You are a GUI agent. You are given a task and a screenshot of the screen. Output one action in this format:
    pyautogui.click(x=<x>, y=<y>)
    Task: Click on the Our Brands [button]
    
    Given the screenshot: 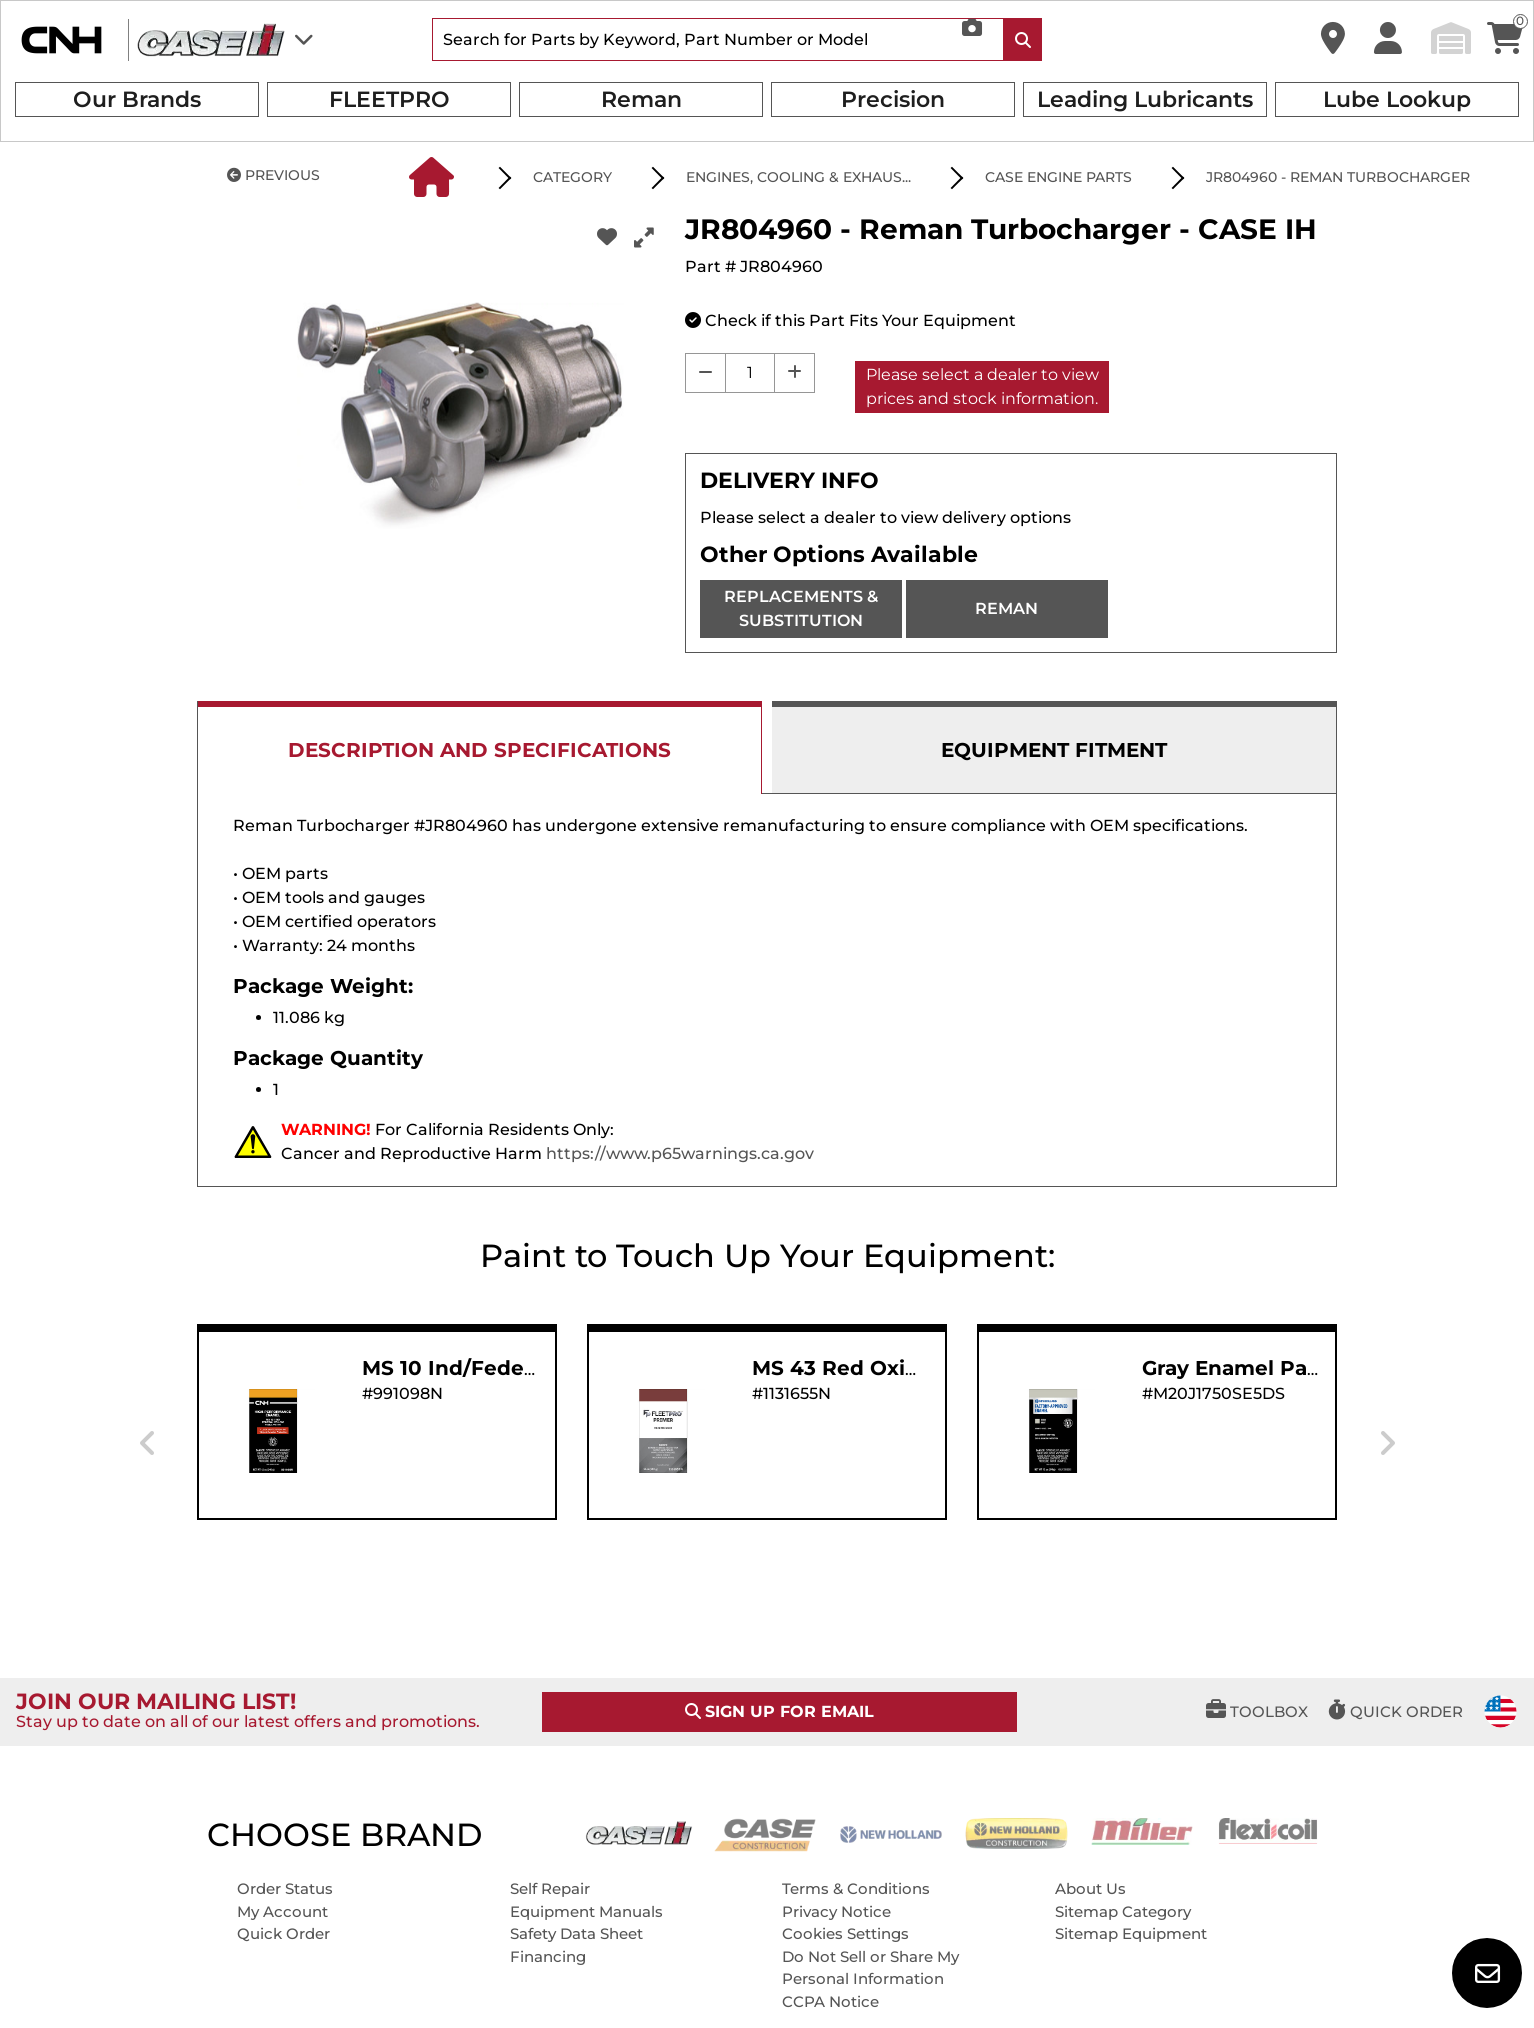 What is the action you would take?
    pyautogui.click(x=137, y=99)
    